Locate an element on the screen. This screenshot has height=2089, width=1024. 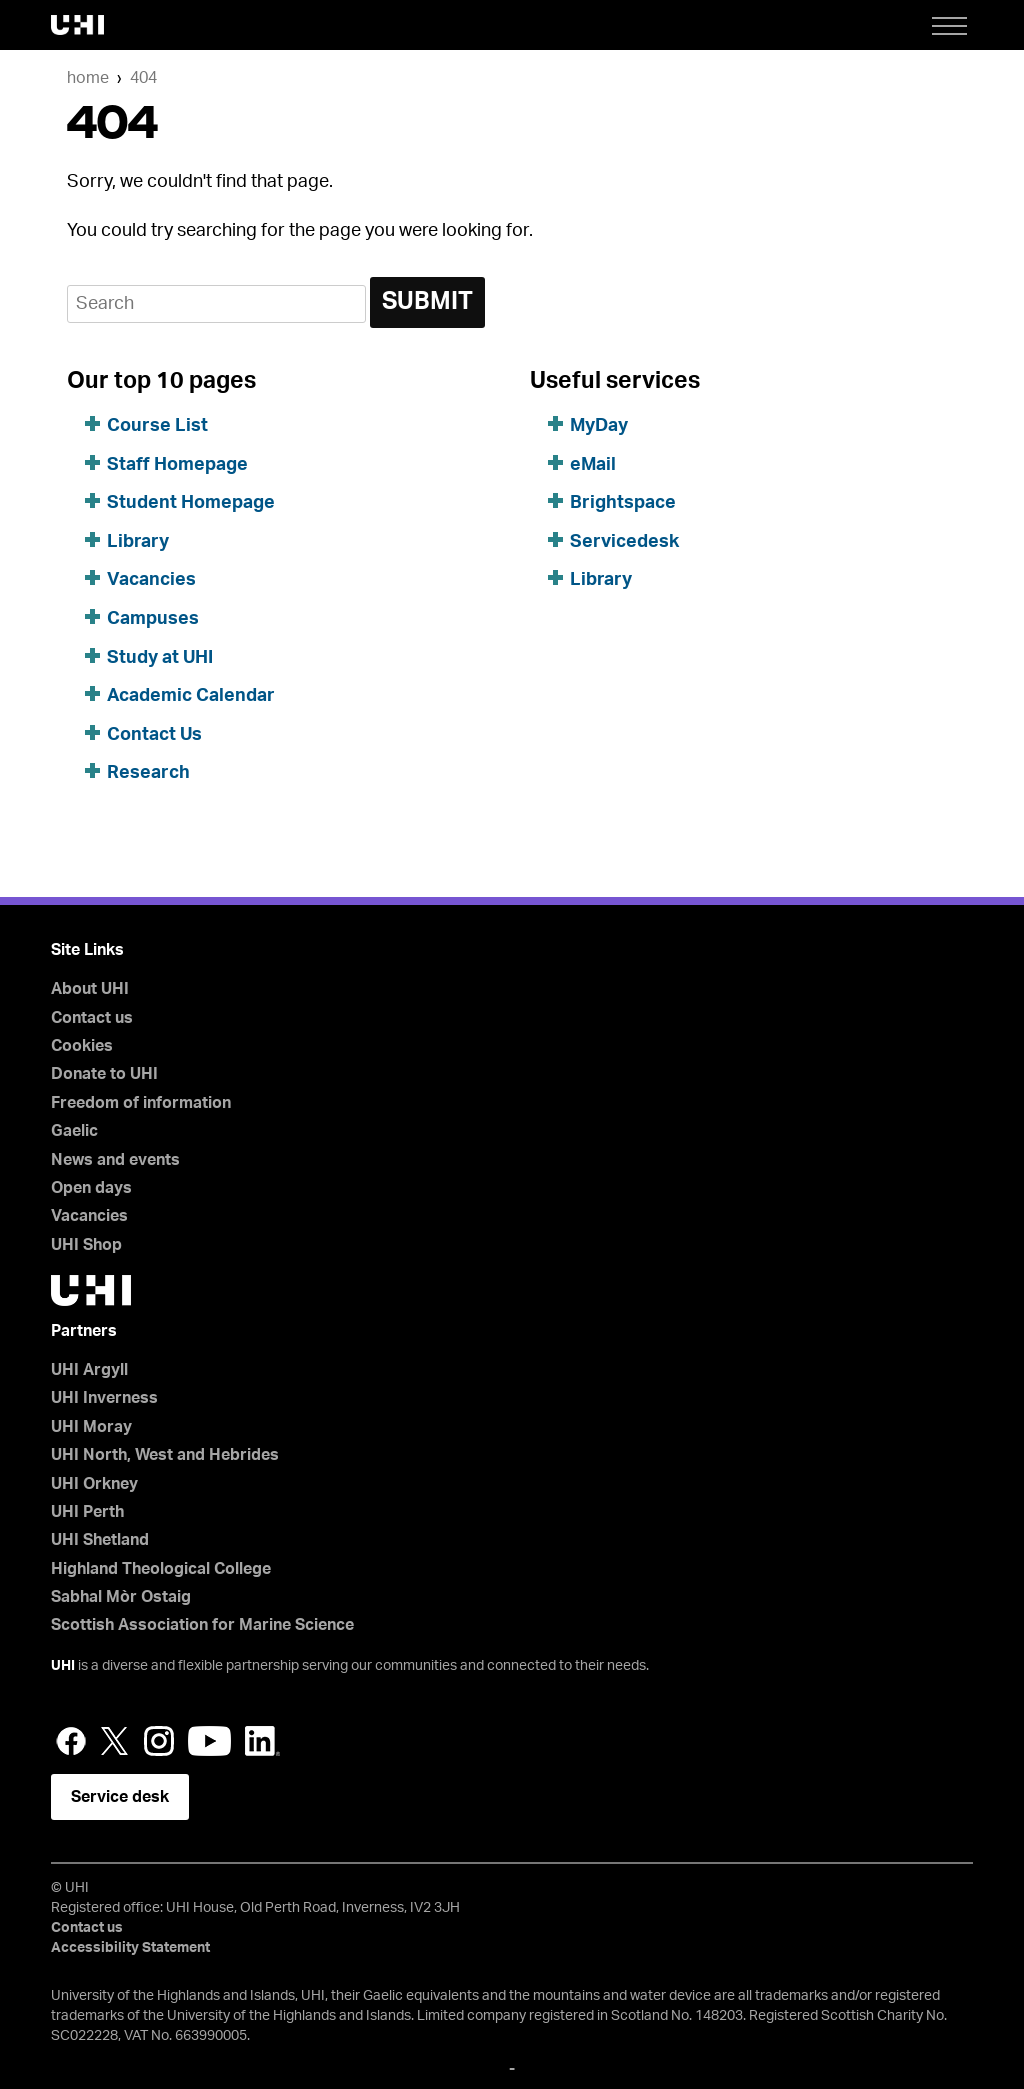
Highland Theological College is located at coordinates (161, 1569).